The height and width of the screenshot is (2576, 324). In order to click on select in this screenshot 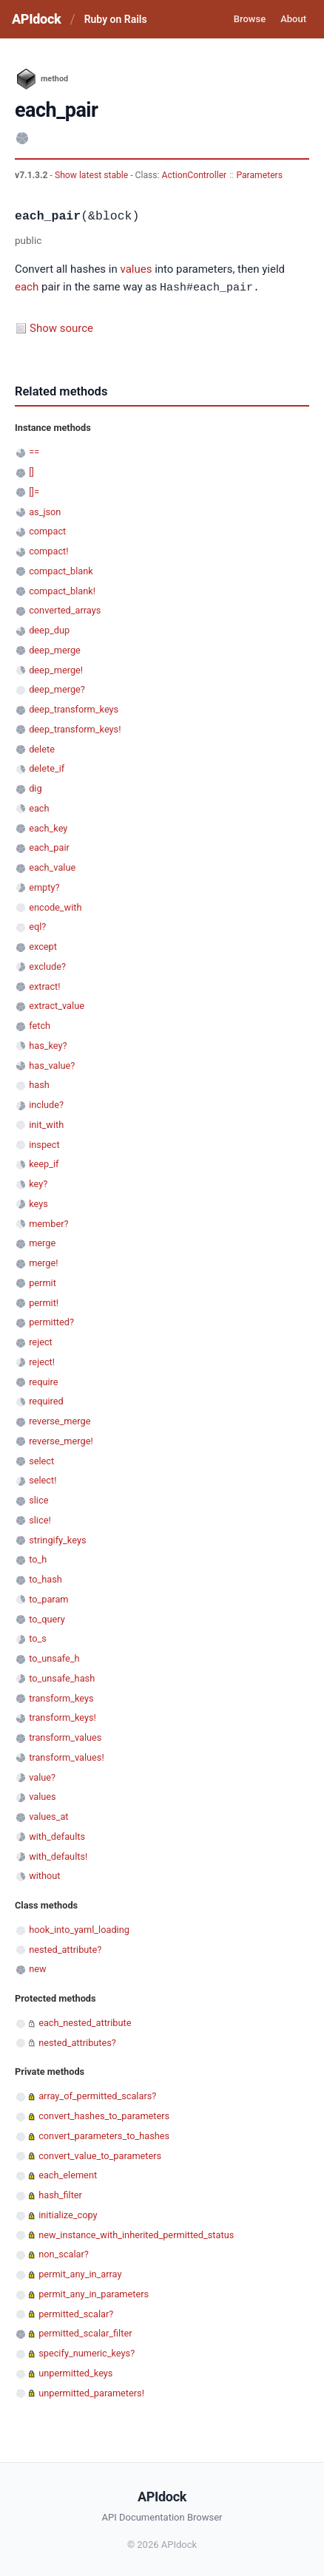, I will do `click(41, 1460)`.